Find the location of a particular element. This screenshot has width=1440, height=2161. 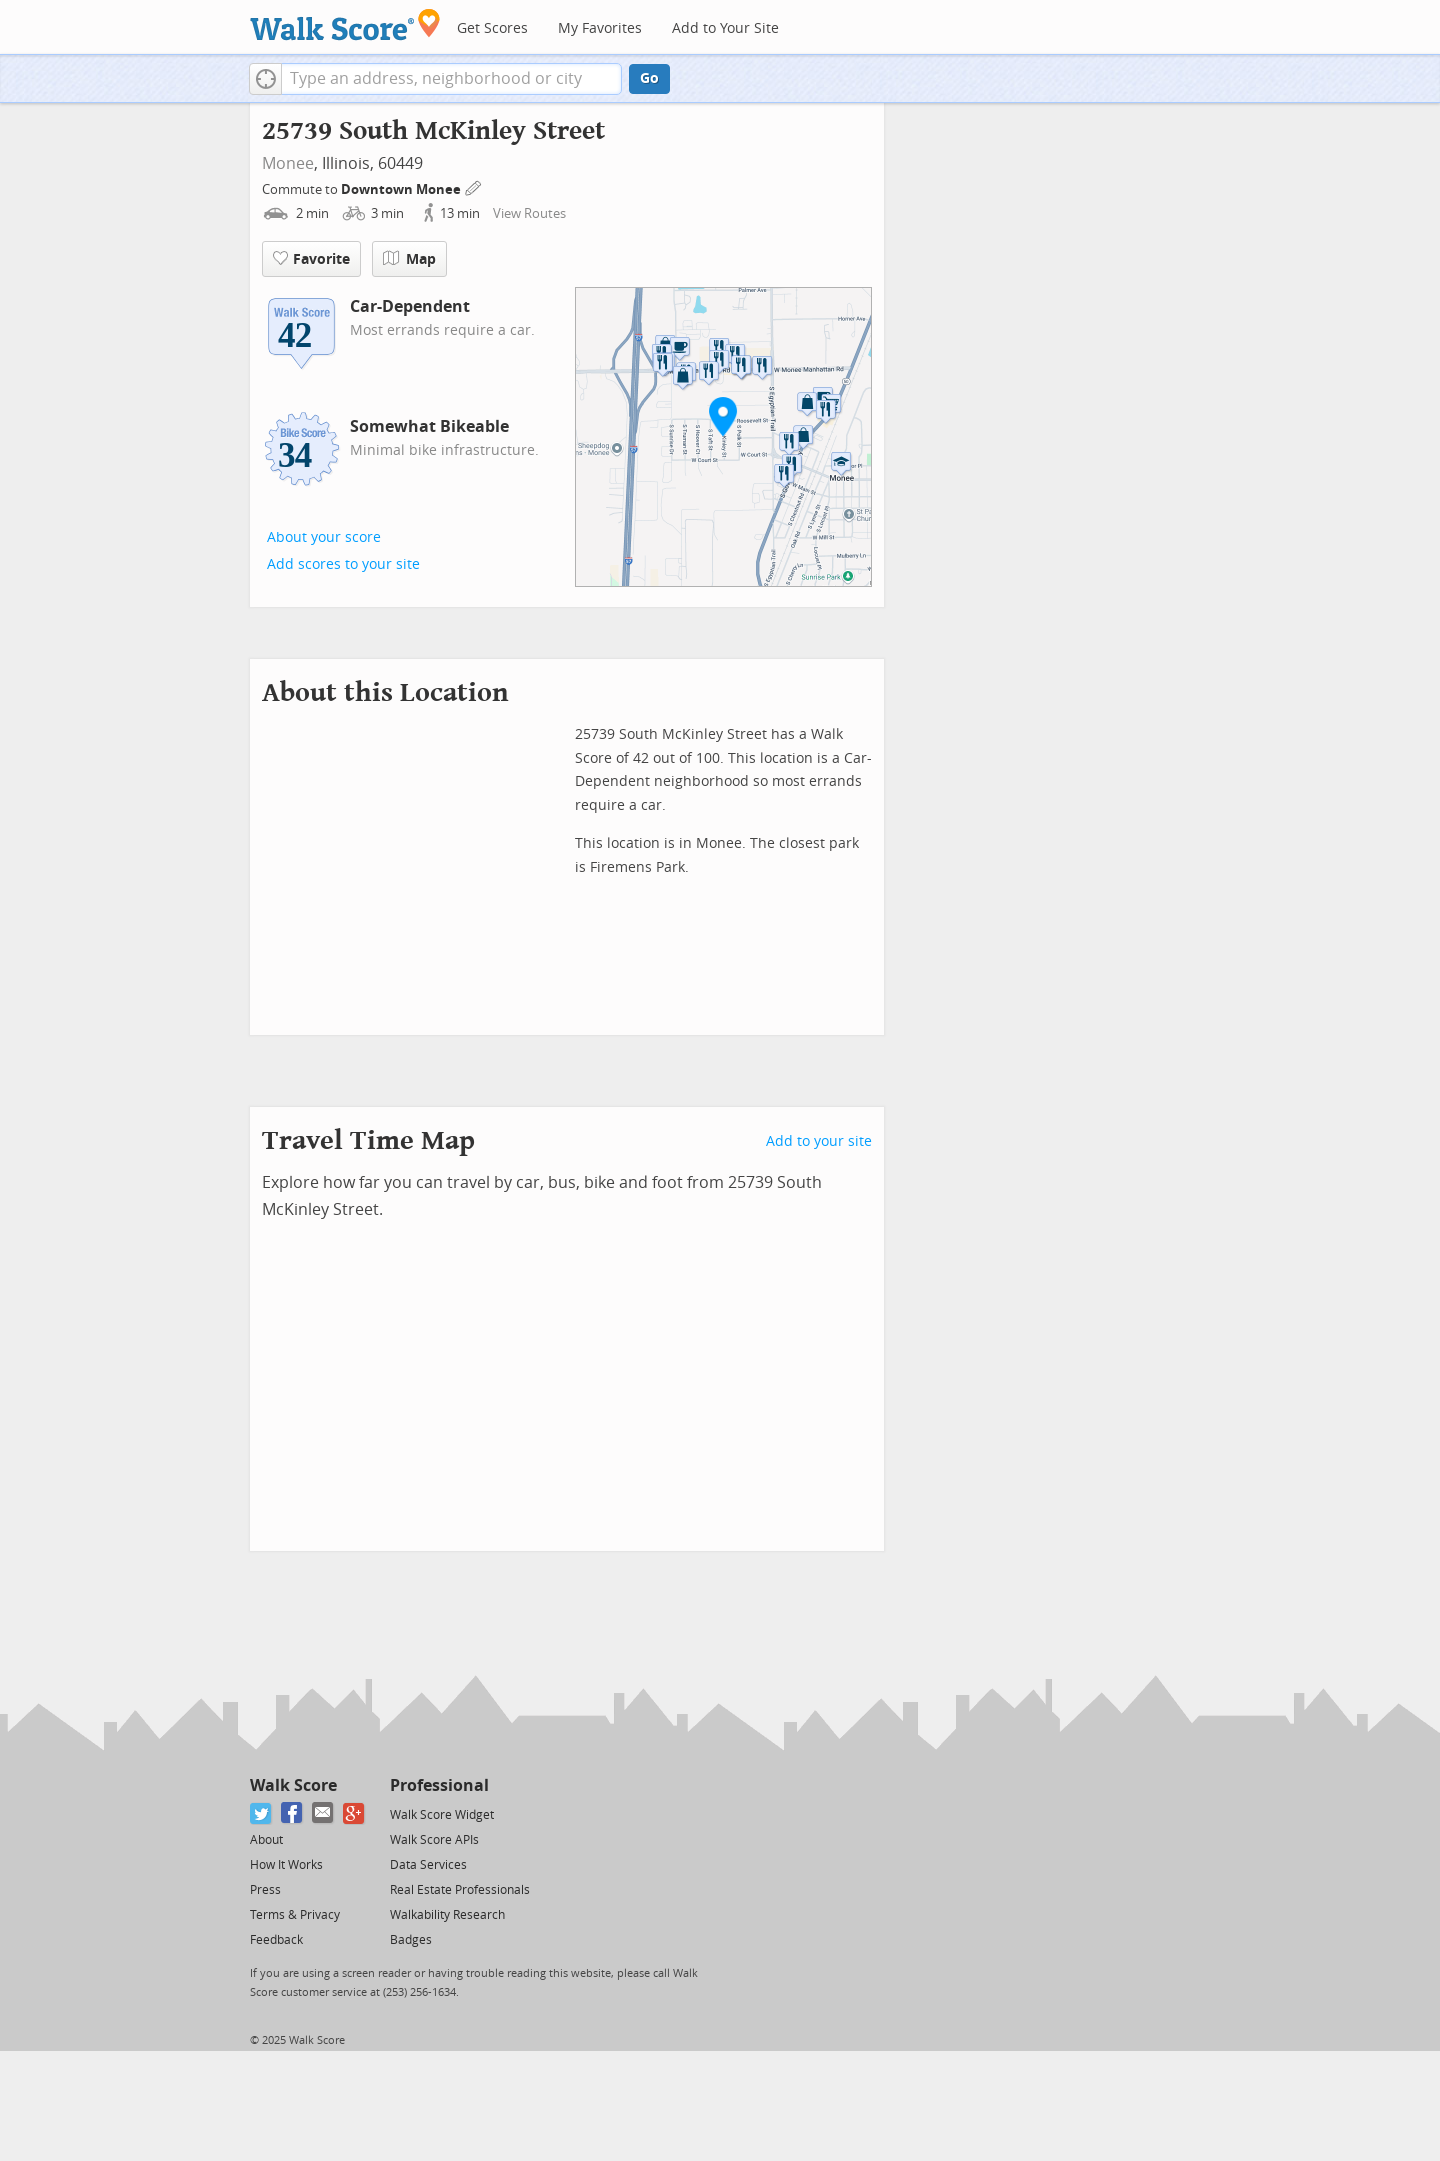

[textbox] is located at coordinates (451, 79).